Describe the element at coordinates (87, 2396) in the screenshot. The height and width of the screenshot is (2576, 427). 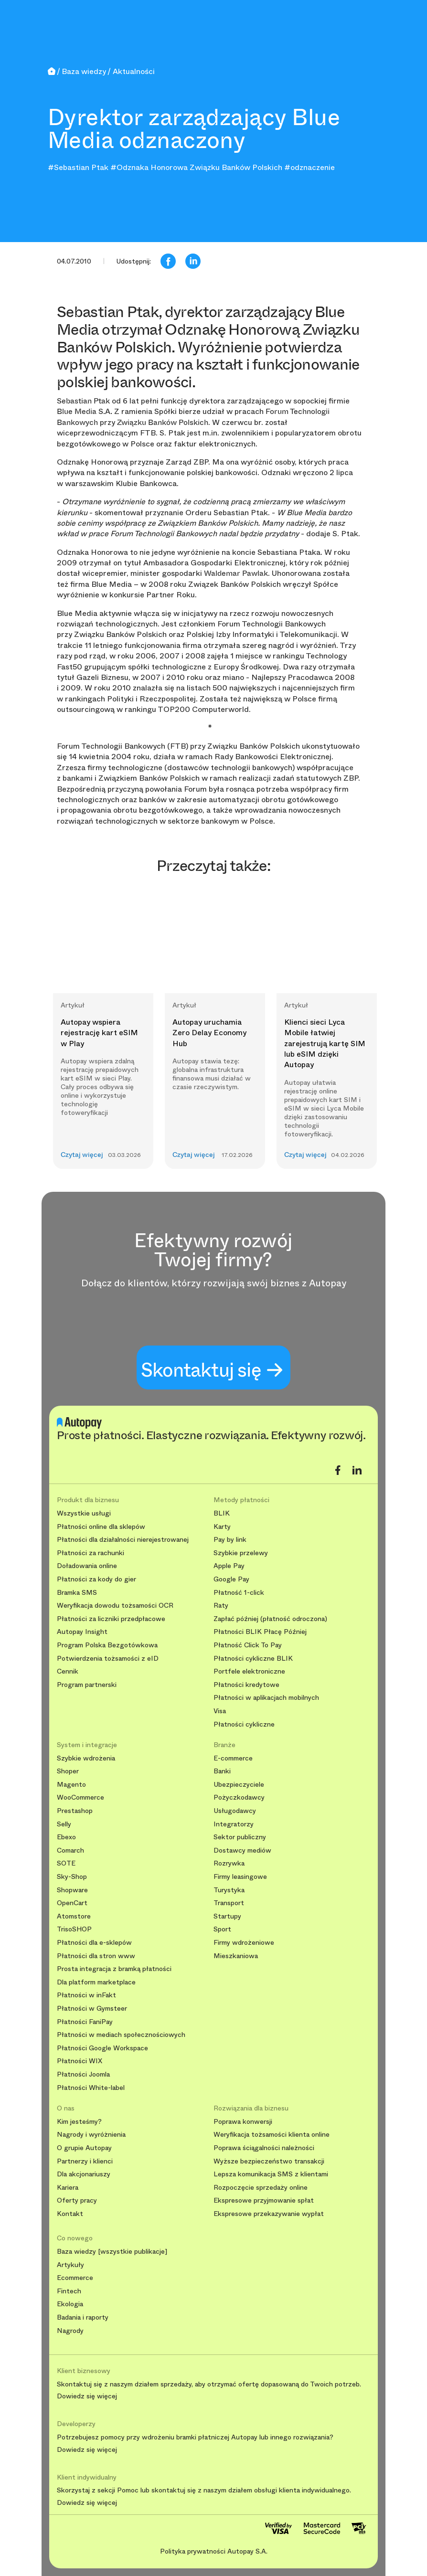
I see `Dowiedz się więcej` at that location.